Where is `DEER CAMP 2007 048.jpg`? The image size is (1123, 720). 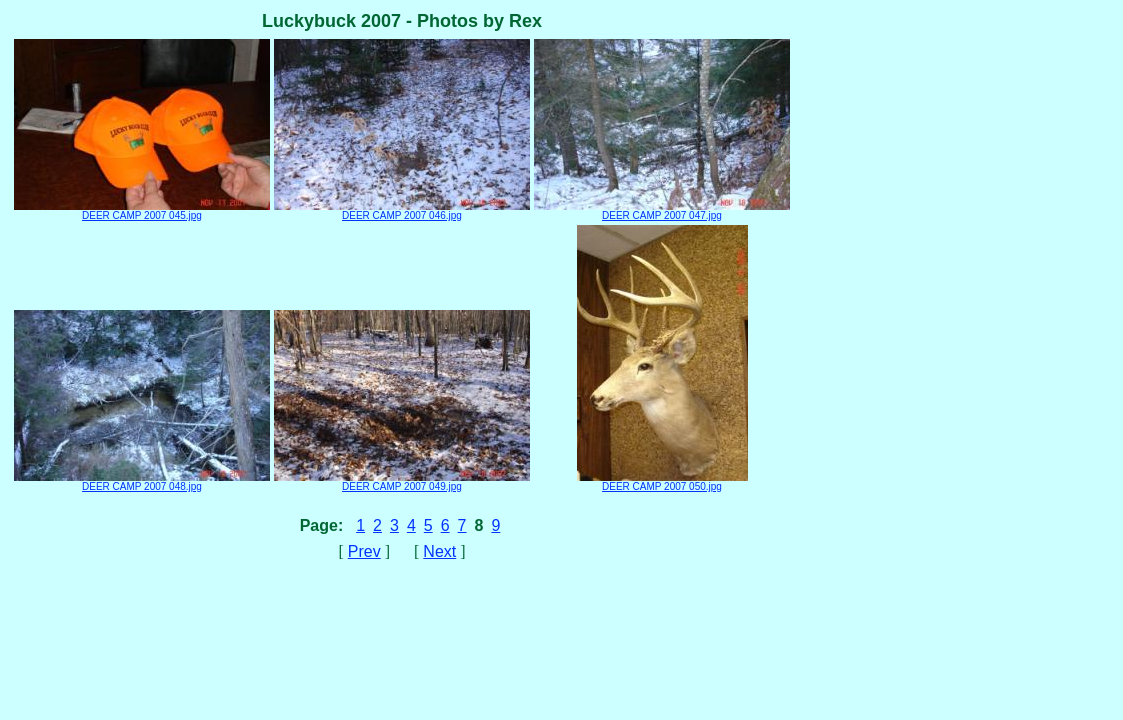
DEER CAMP 2007 048.jpg is located at coordinates (142, 482).